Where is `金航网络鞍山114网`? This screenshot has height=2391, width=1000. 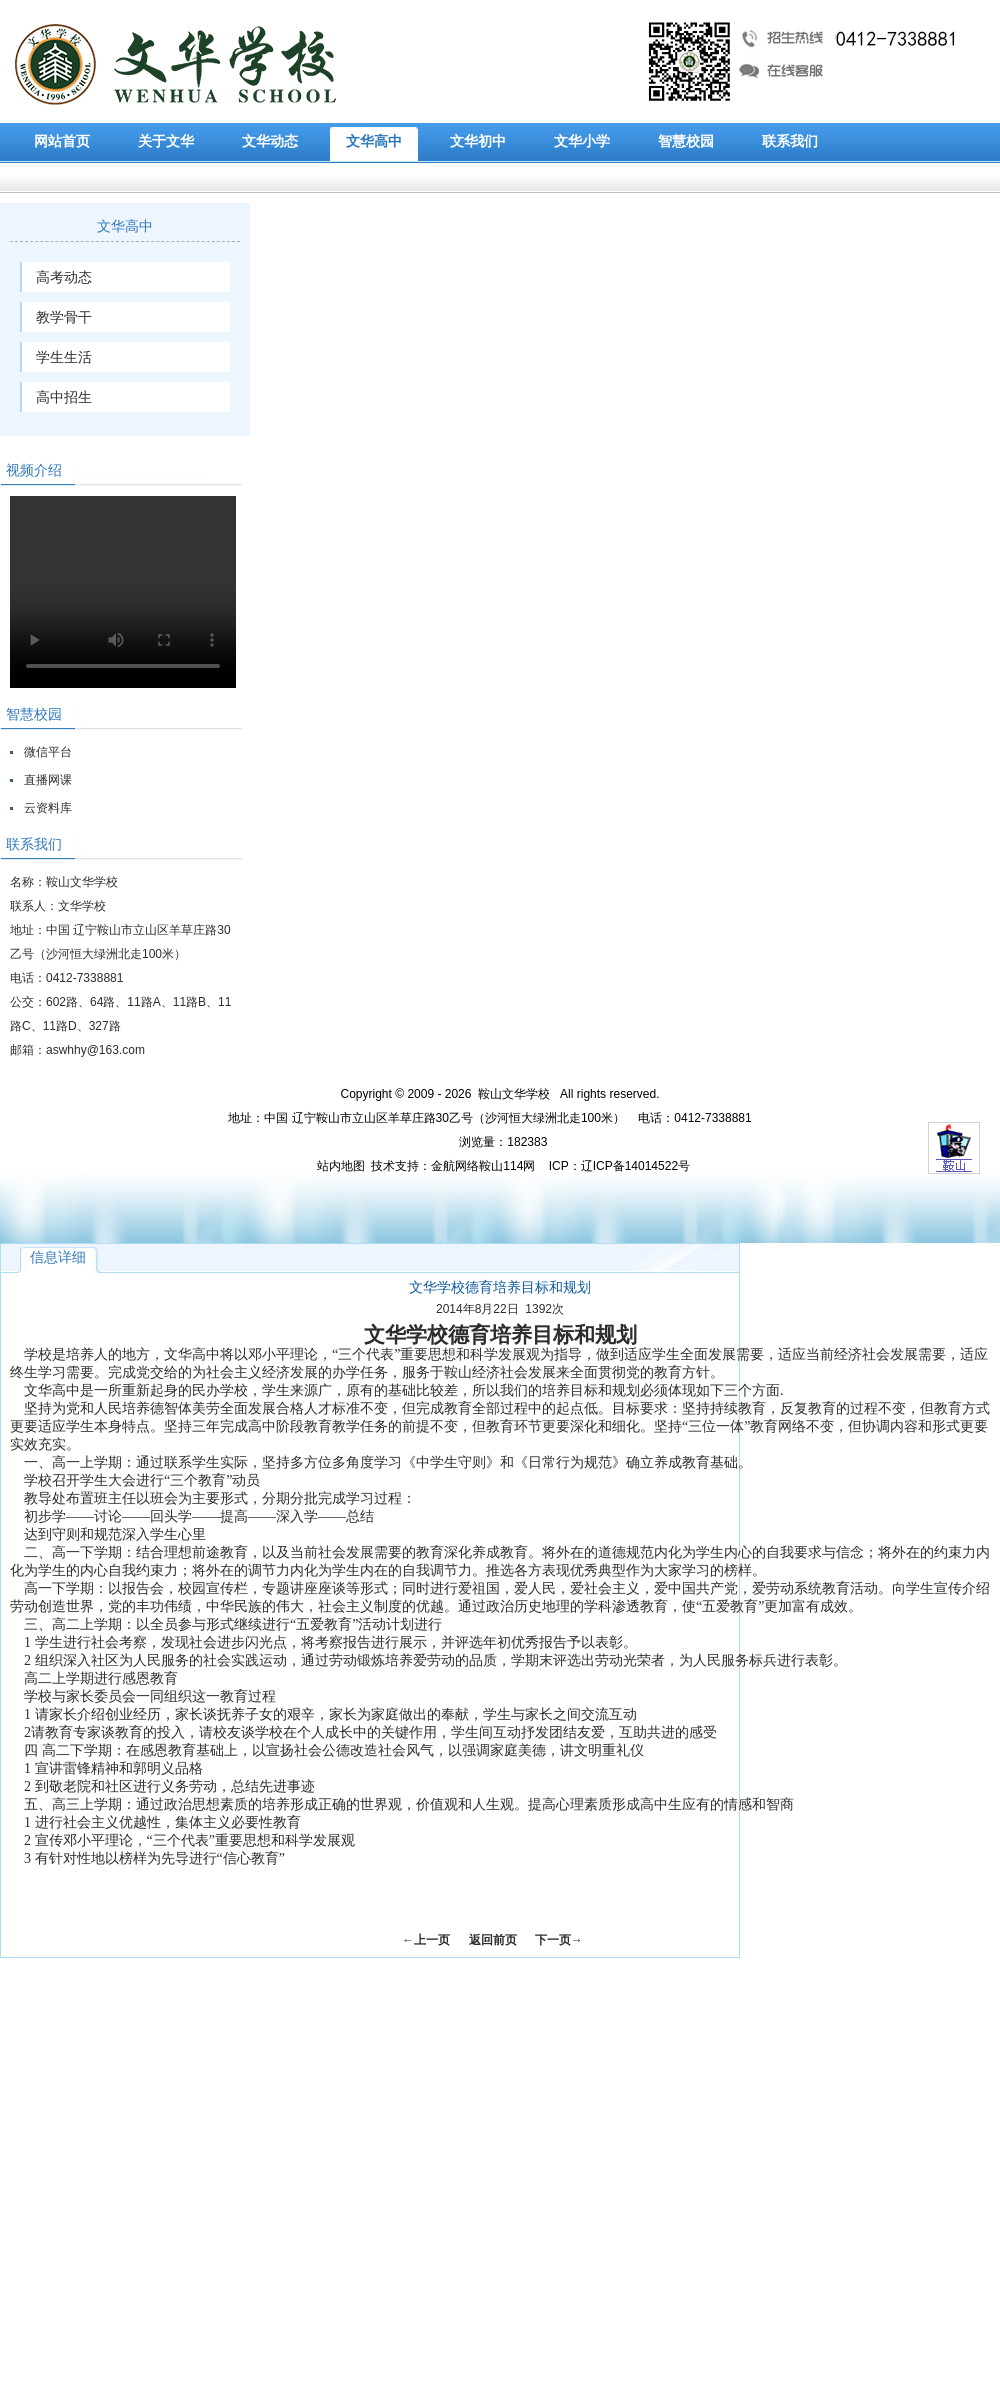 金航网络鞍山114网 is located at coordinates (483, 1166).